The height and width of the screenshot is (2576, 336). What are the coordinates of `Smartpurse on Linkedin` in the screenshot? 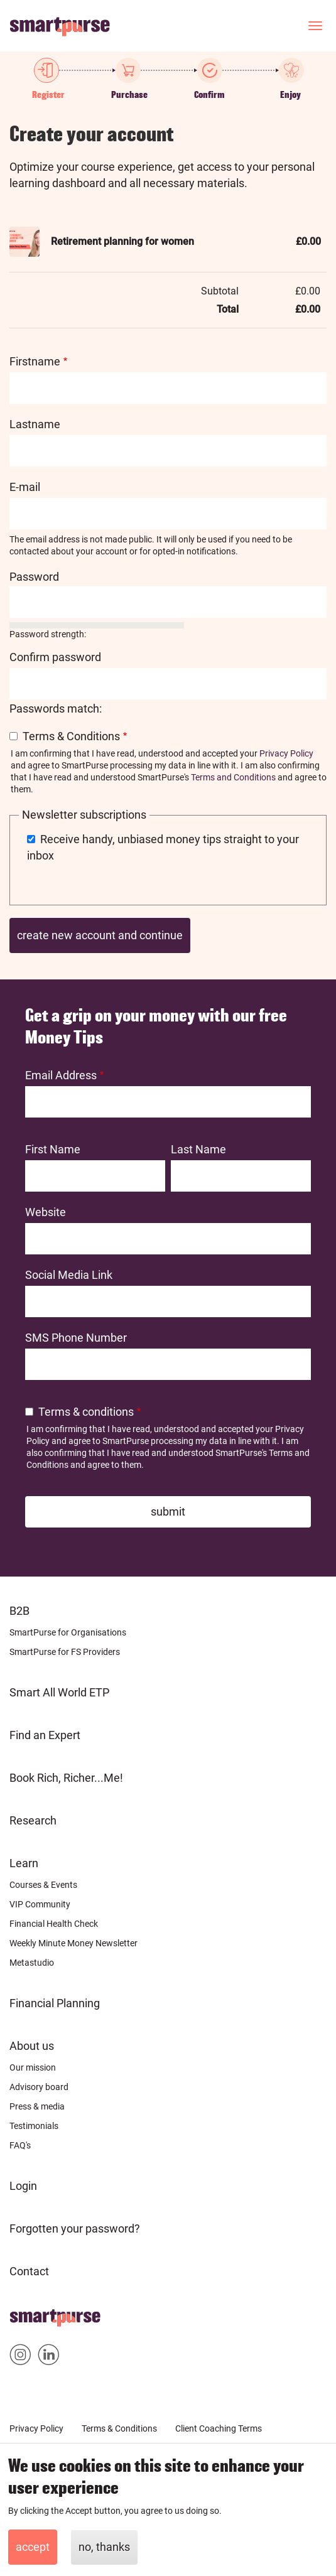 It's located at (49, 2357).